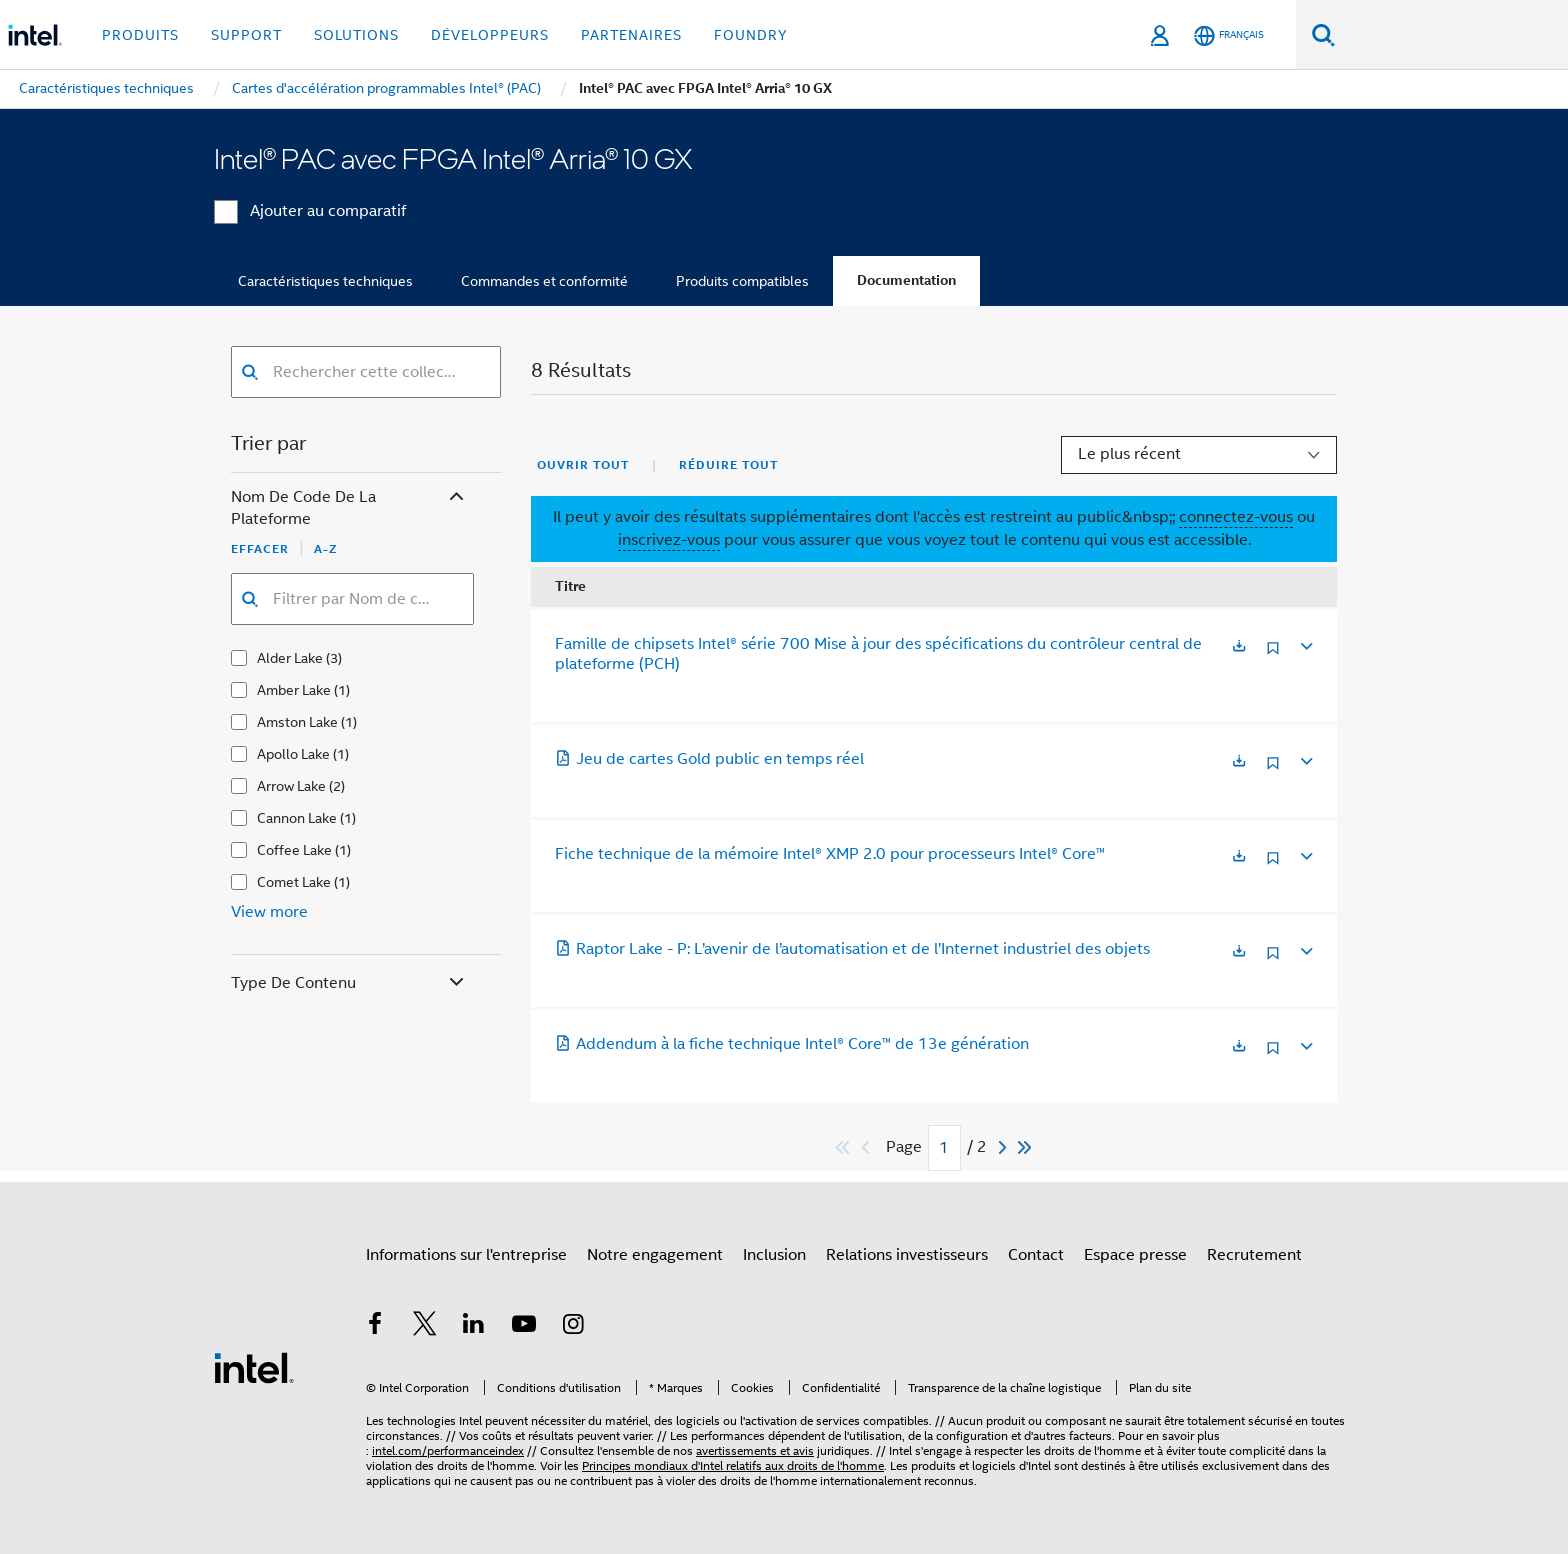  Describe the element at coordinates (291, 786) in the screenshot. I see `Arrow Lake` at that location.